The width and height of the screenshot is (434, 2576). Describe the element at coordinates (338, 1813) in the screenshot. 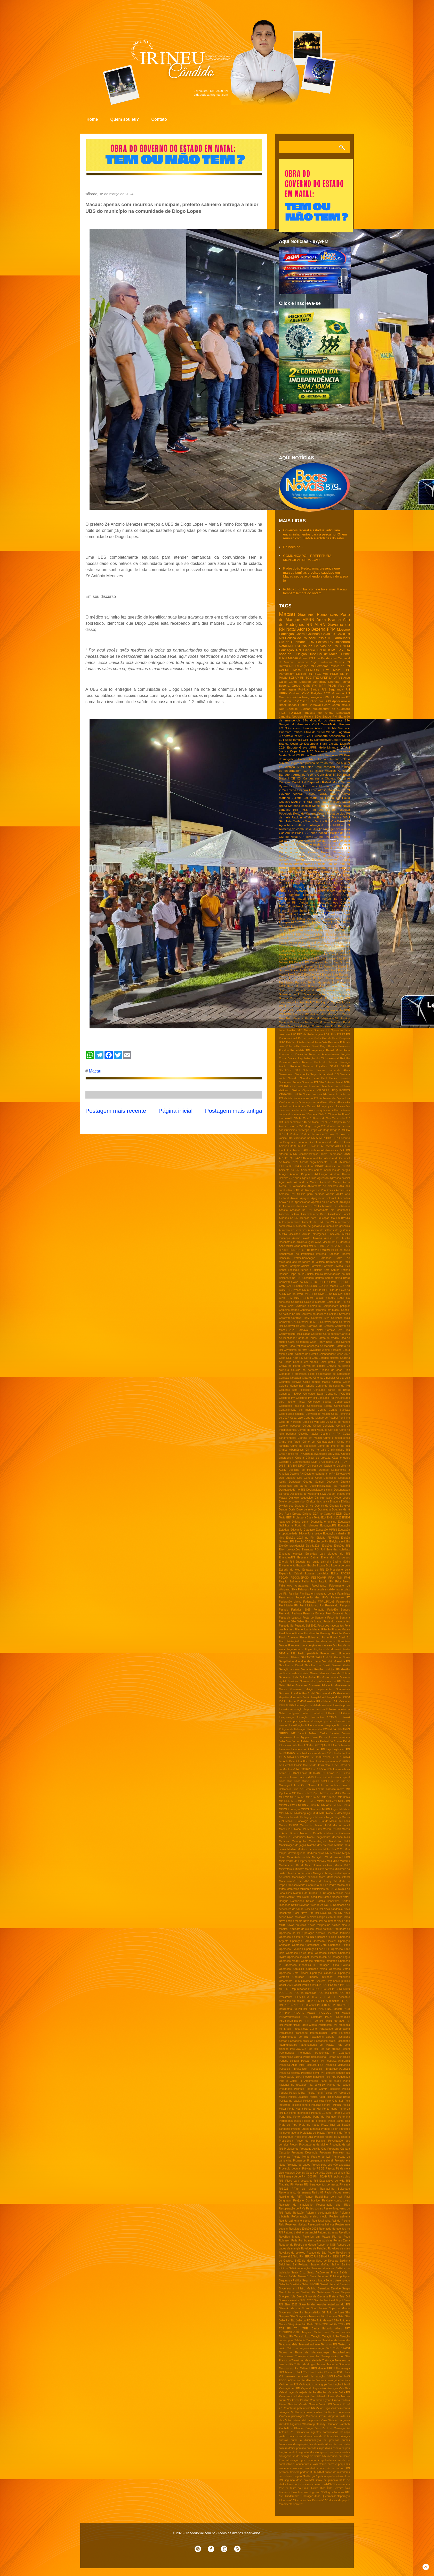

I see `Macau - Atacarejos` at that location.